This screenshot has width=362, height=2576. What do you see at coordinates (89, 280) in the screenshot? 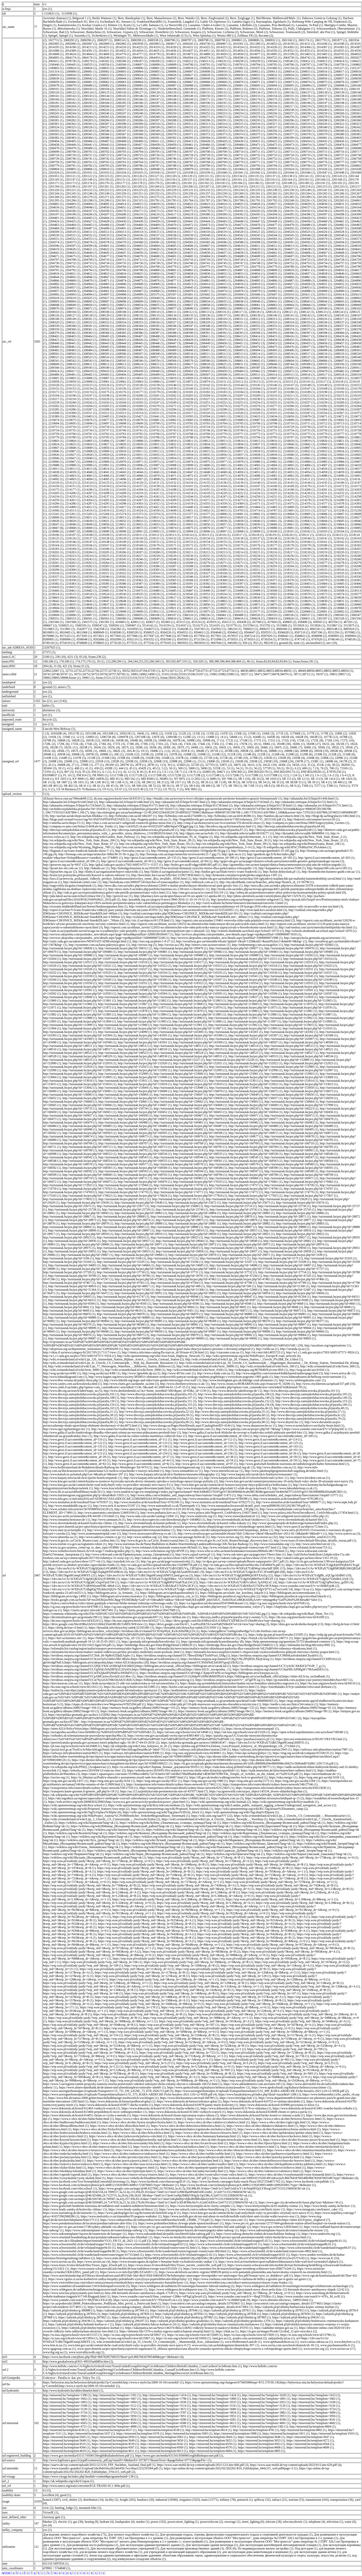
I see `2204870 (1)` at bounding box center [89, 280].